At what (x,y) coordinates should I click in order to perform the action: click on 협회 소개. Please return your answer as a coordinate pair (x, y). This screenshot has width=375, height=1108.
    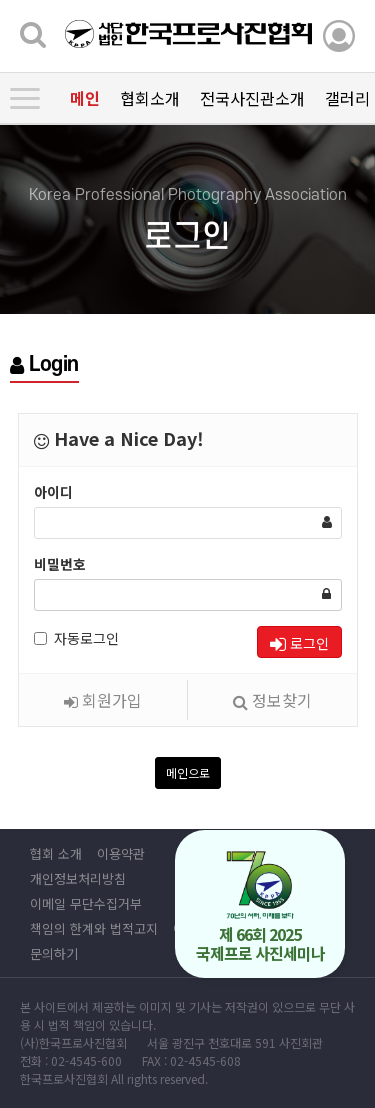
    Looking at the image, I should click on (56, 853).